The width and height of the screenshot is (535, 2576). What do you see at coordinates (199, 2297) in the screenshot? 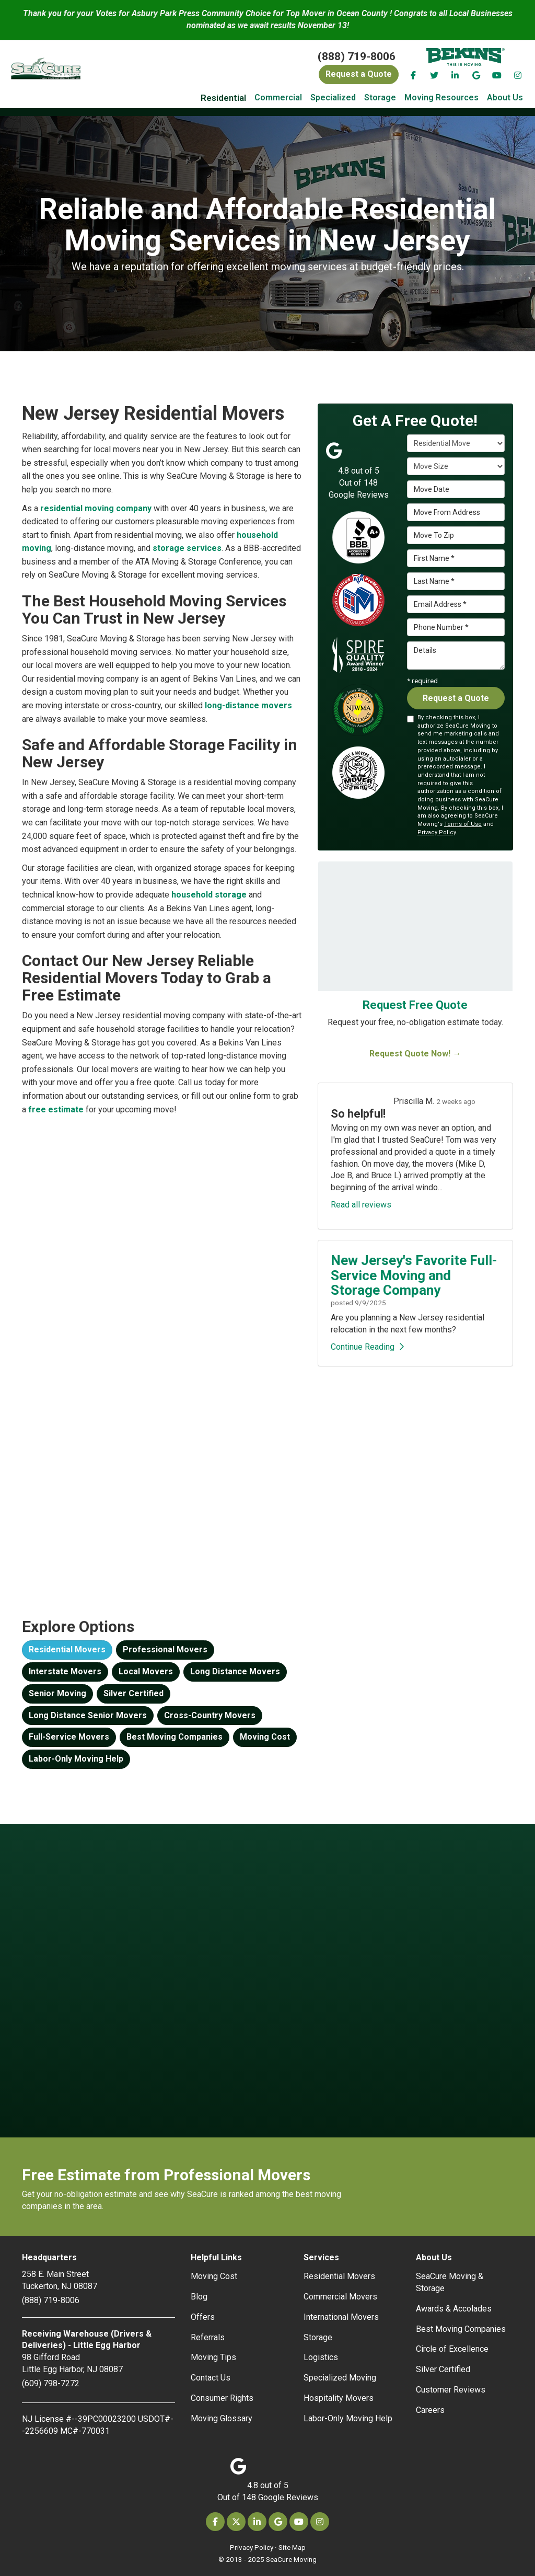
I see `Blog` at bounding box center [199, 2297].